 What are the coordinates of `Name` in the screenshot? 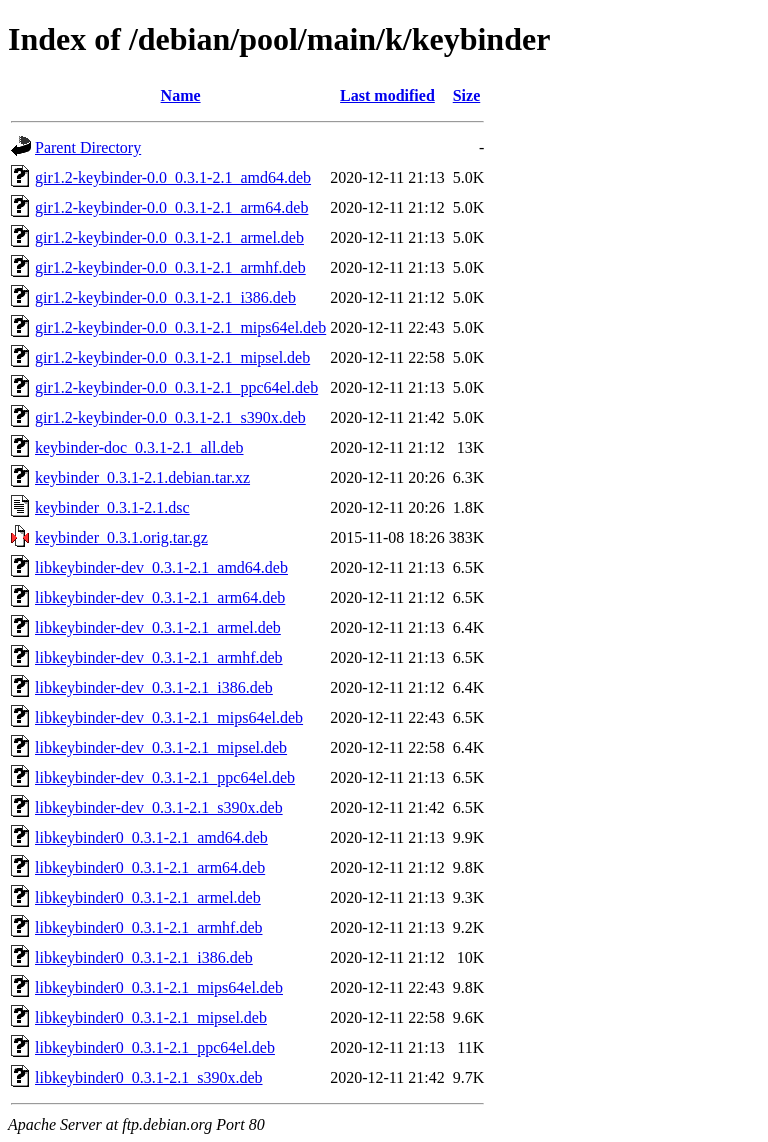 It's located at (181, 95).